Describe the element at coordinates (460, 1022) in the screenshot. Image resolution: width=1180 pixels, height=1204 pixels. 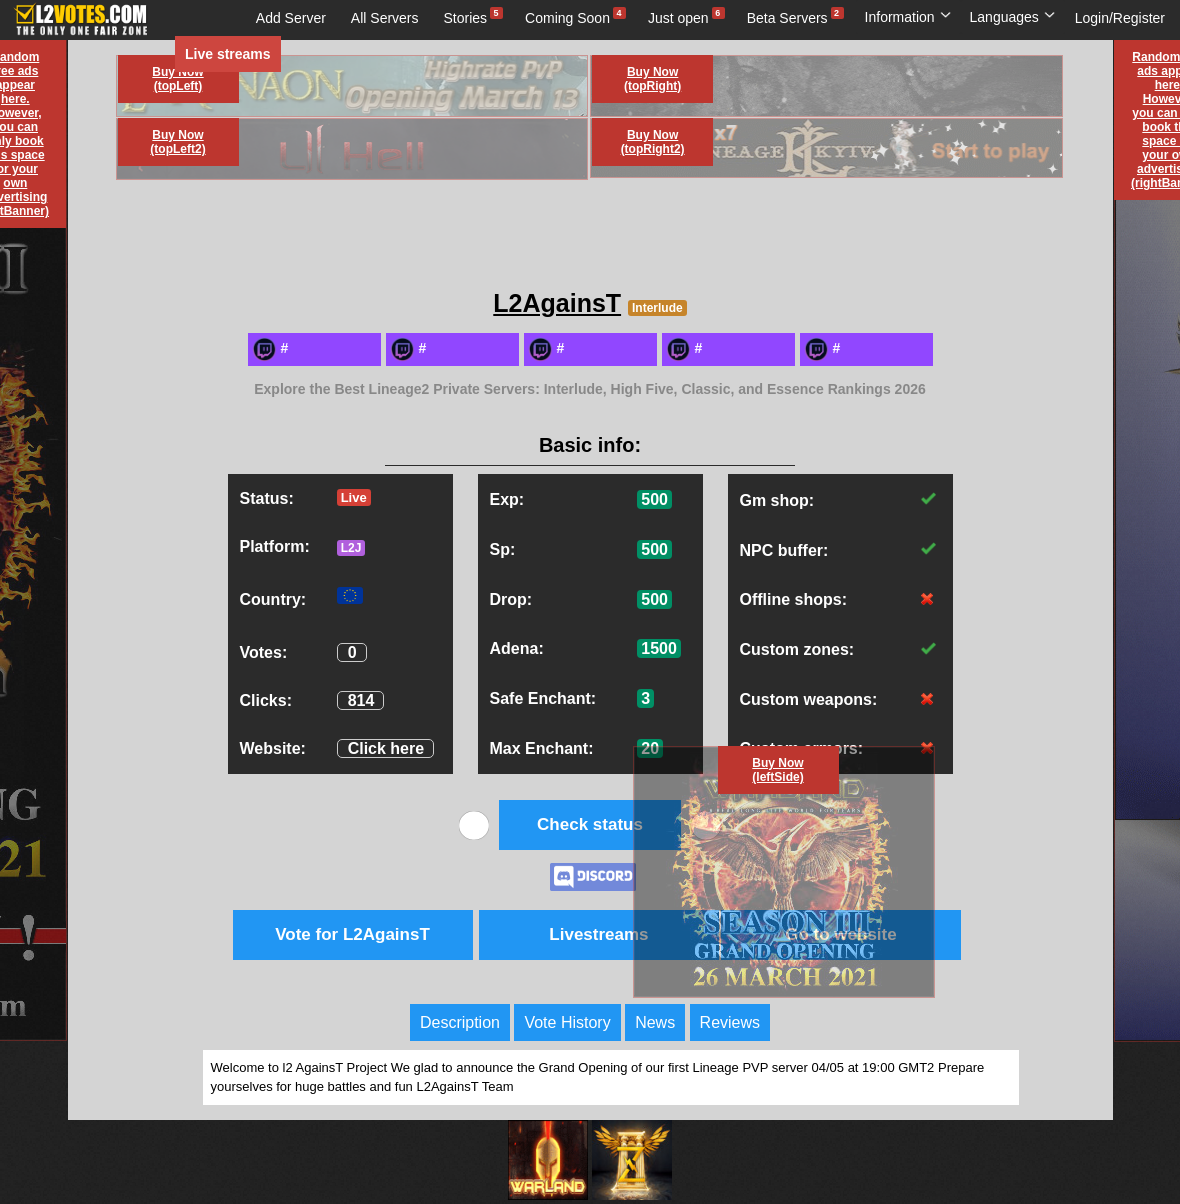
I see `Description` at that location.